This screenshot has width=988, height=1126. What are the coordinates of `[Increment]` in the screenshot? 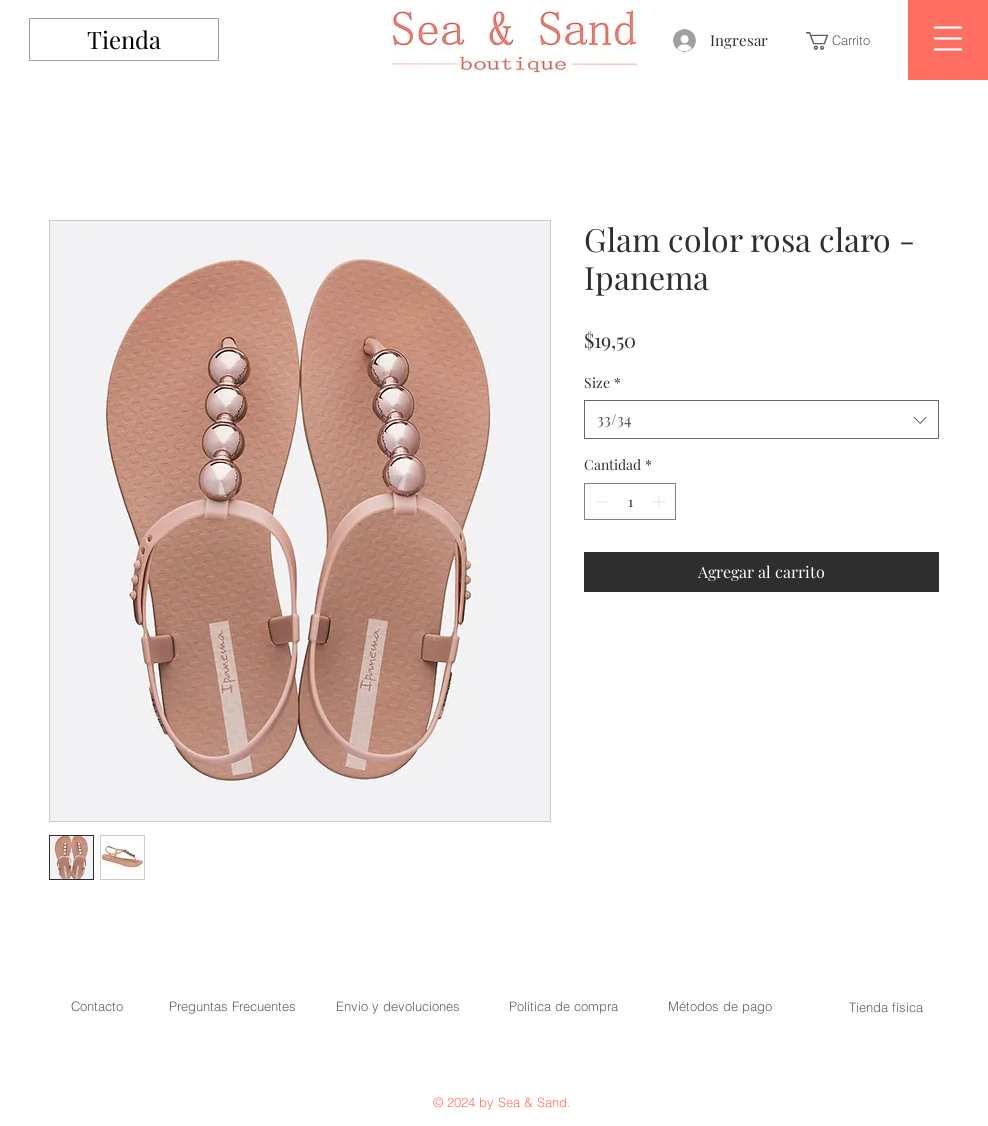 It's located at (660, 501).